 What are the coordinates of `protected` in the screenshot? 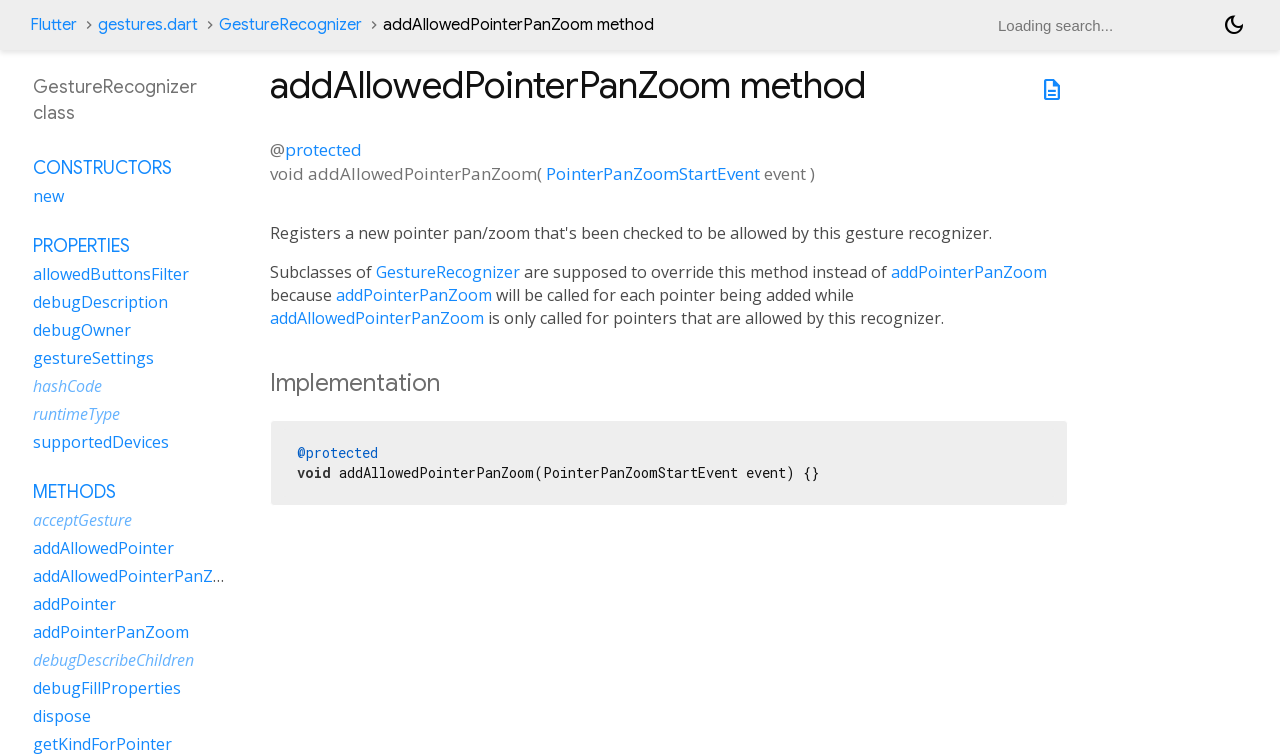 It's located at (323, 149).